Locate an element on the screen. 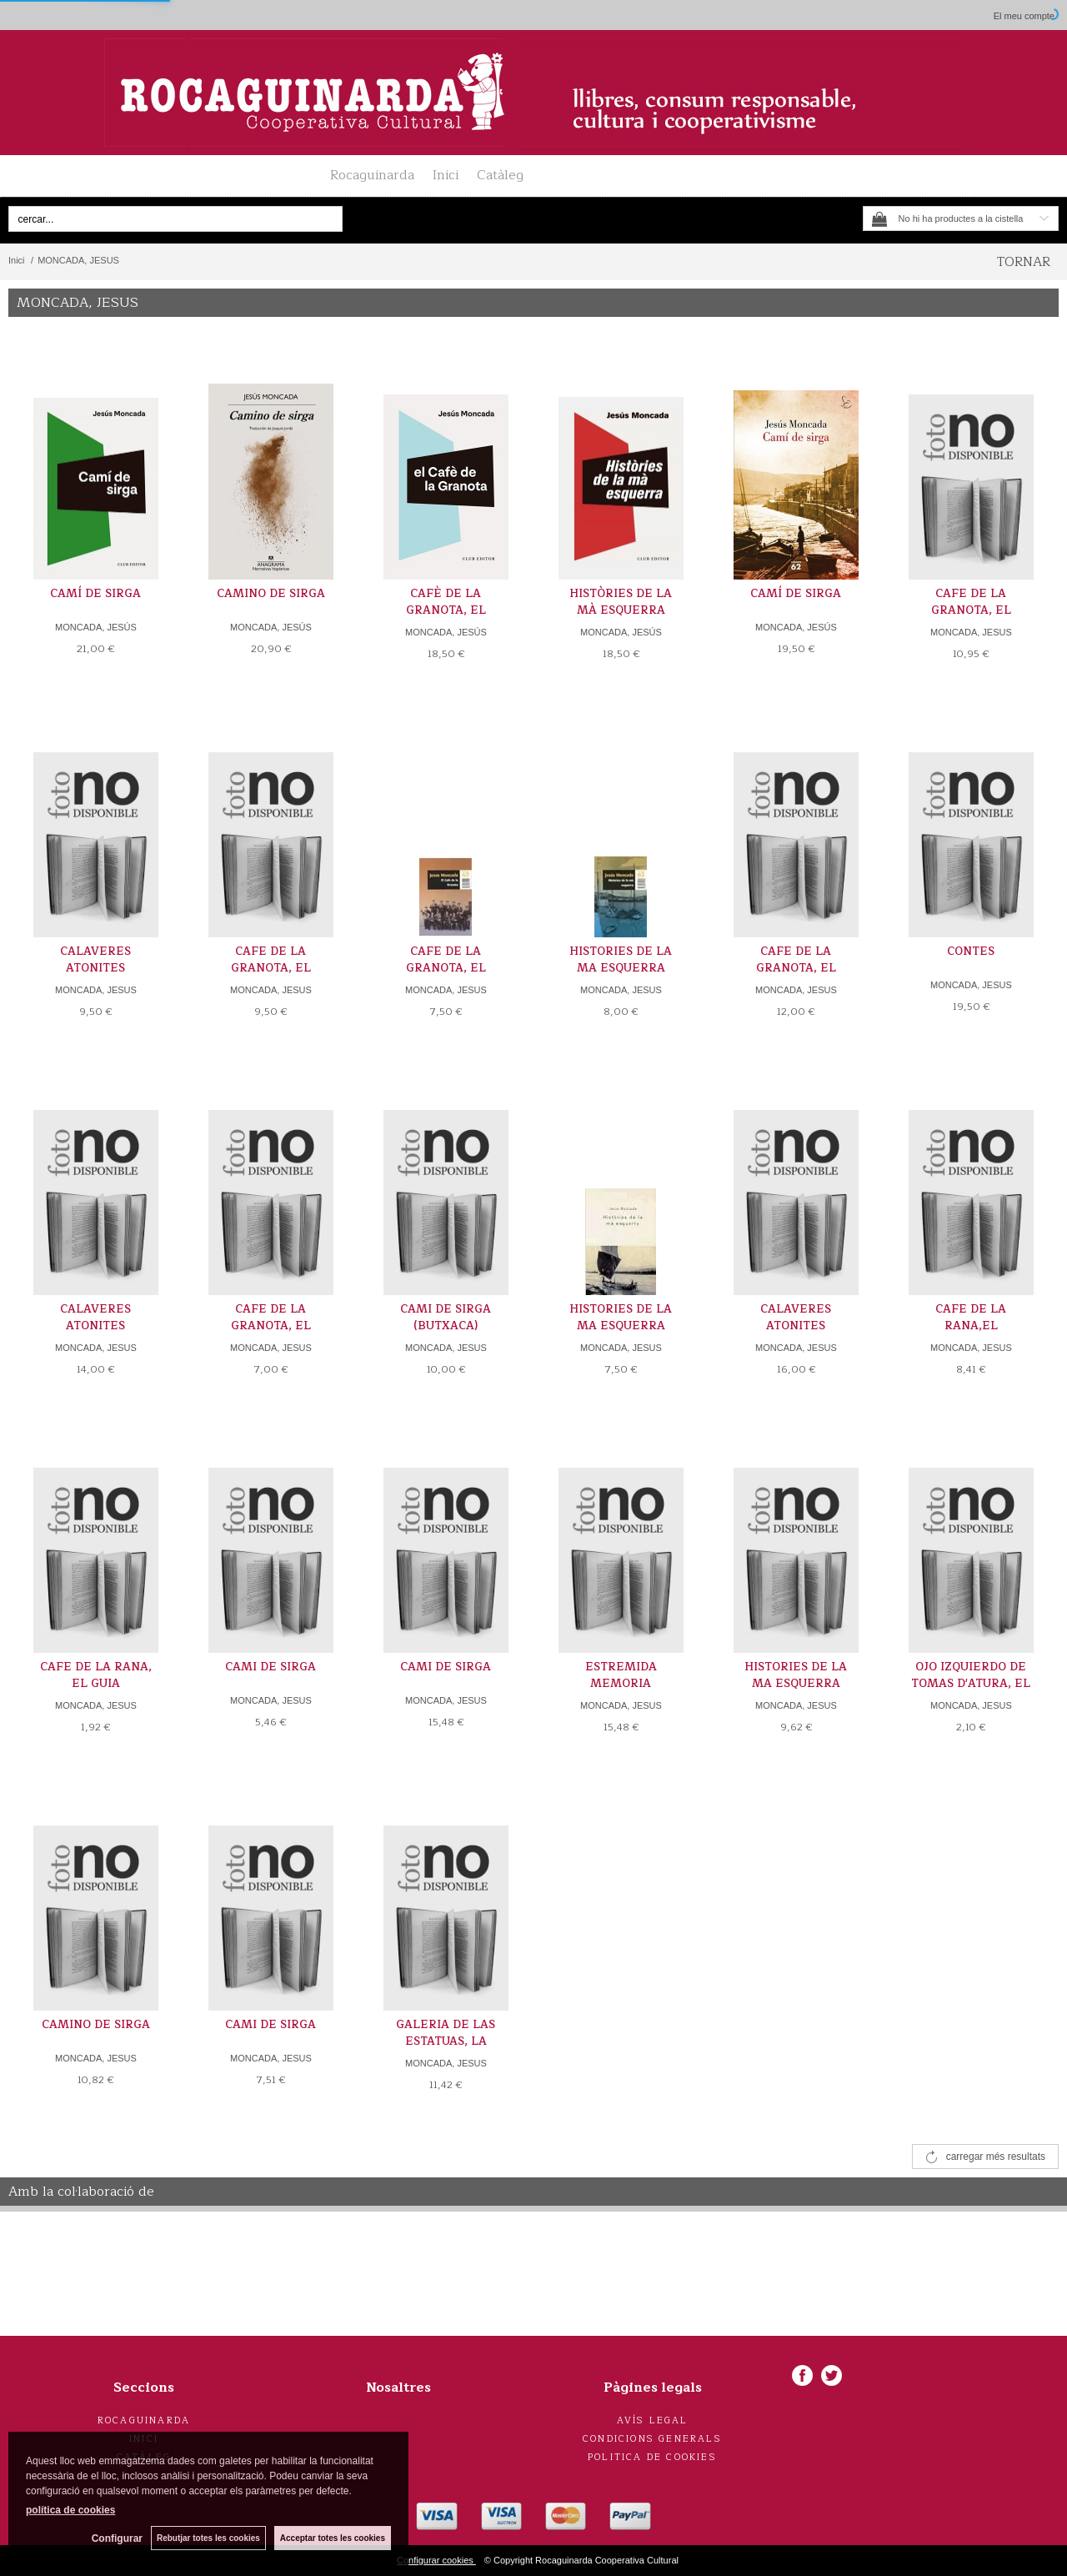 The image size is (1067, 2576). CALAVERES ATONITES is located at coordinates (95, 959).